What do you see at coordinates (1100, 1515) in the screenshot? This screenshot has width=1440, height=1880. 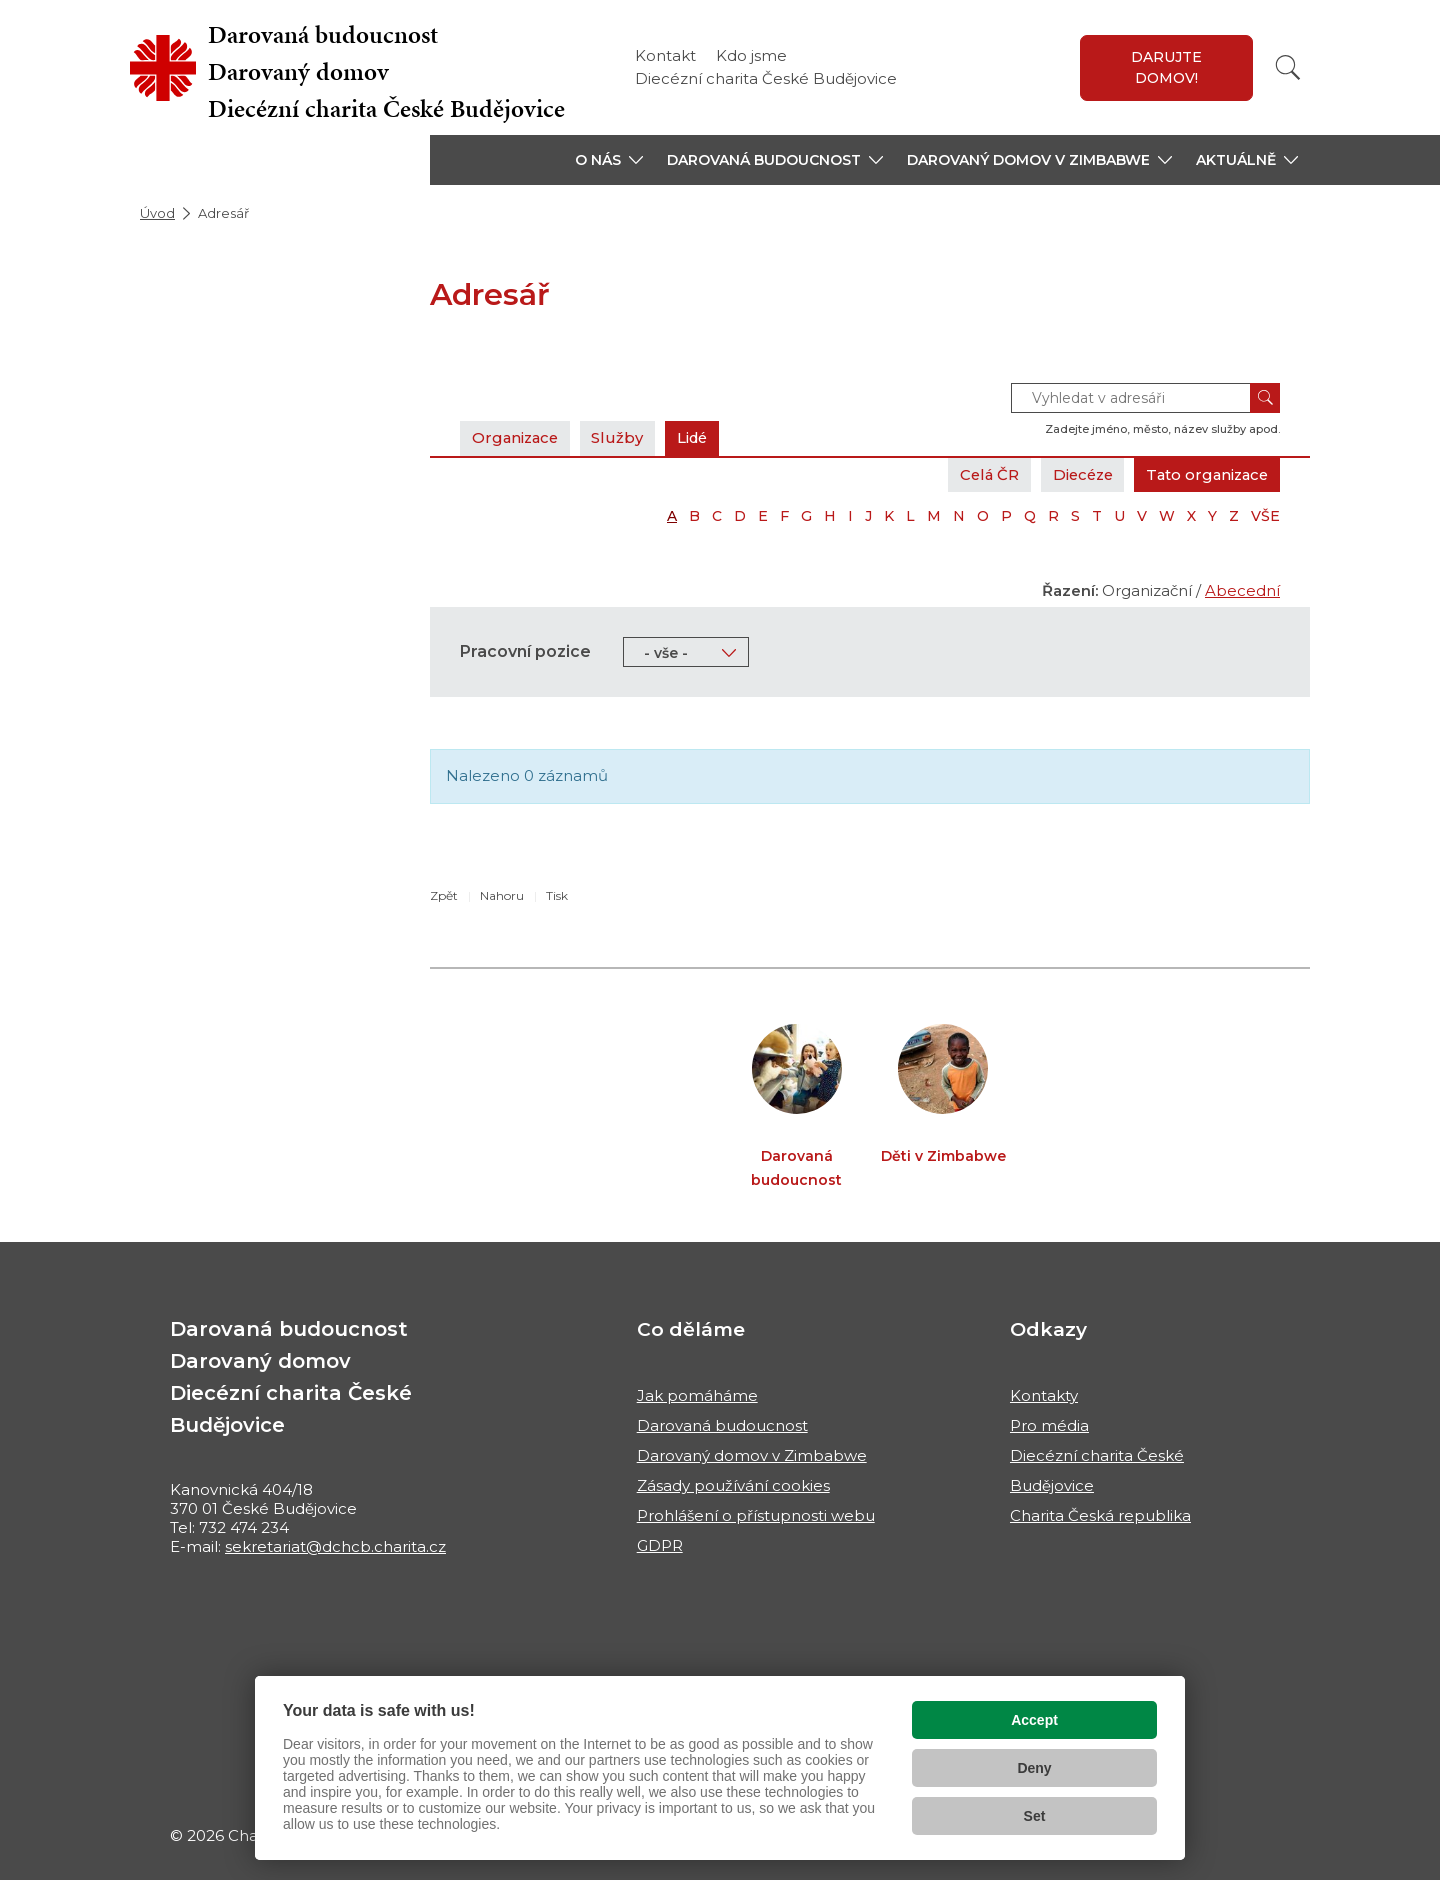 I see `Charita Česká republika` at bounding box center [1100, 1515].